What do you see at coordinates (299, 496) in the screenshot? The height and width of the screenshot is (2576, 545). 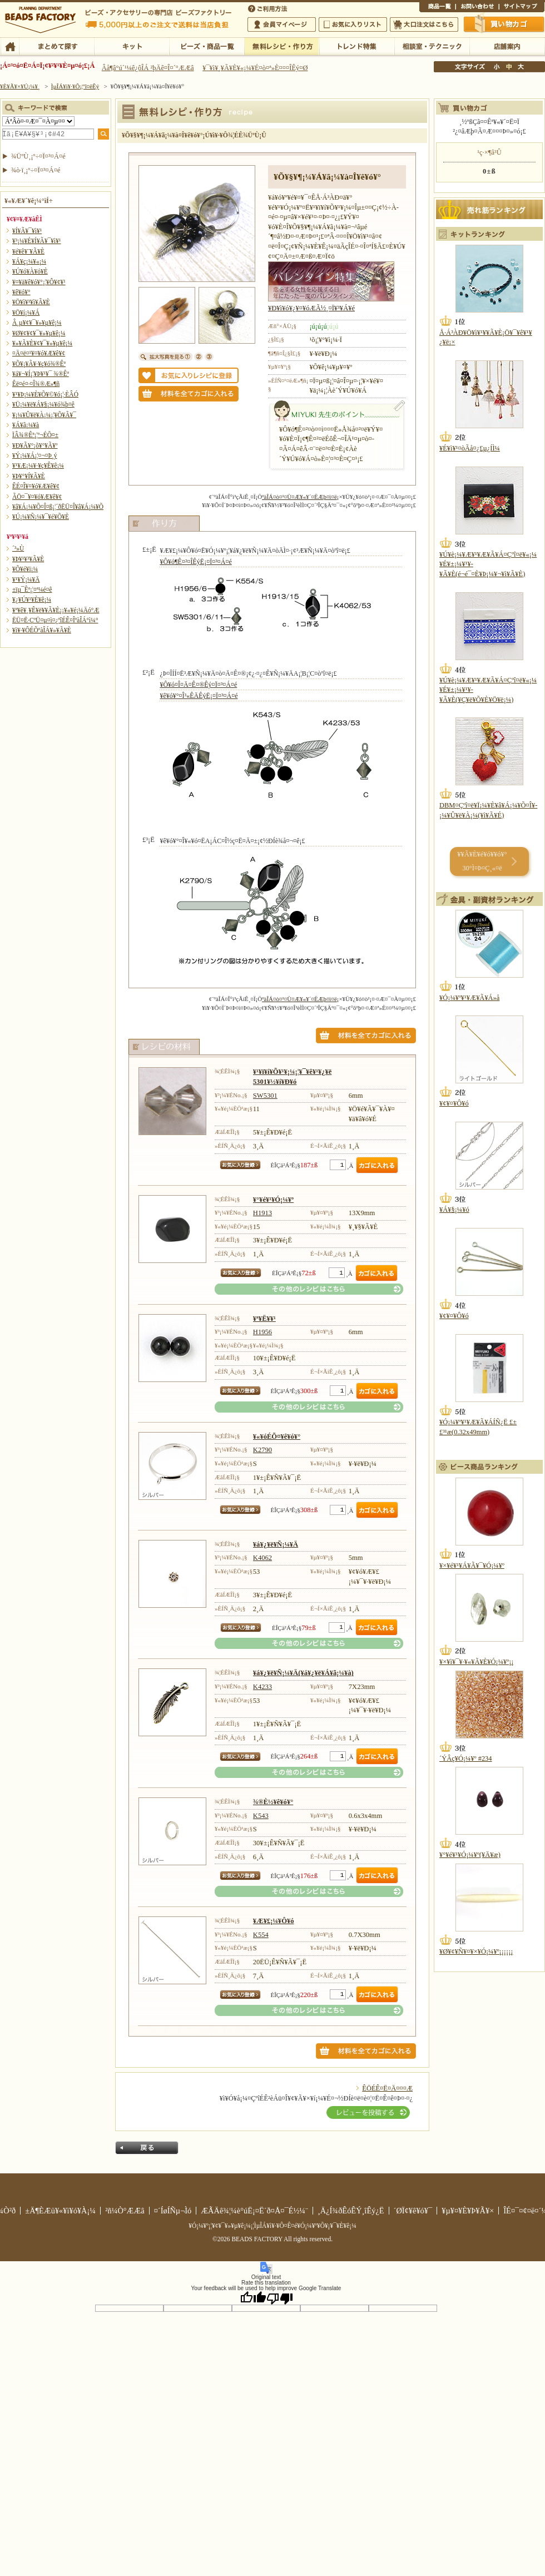 I see `ºàÎÁ¤ò¤¹¤Ù¤Æ¥«¥´¤ËÆþ¤ì¤ë` at bounding box center [299, 496].